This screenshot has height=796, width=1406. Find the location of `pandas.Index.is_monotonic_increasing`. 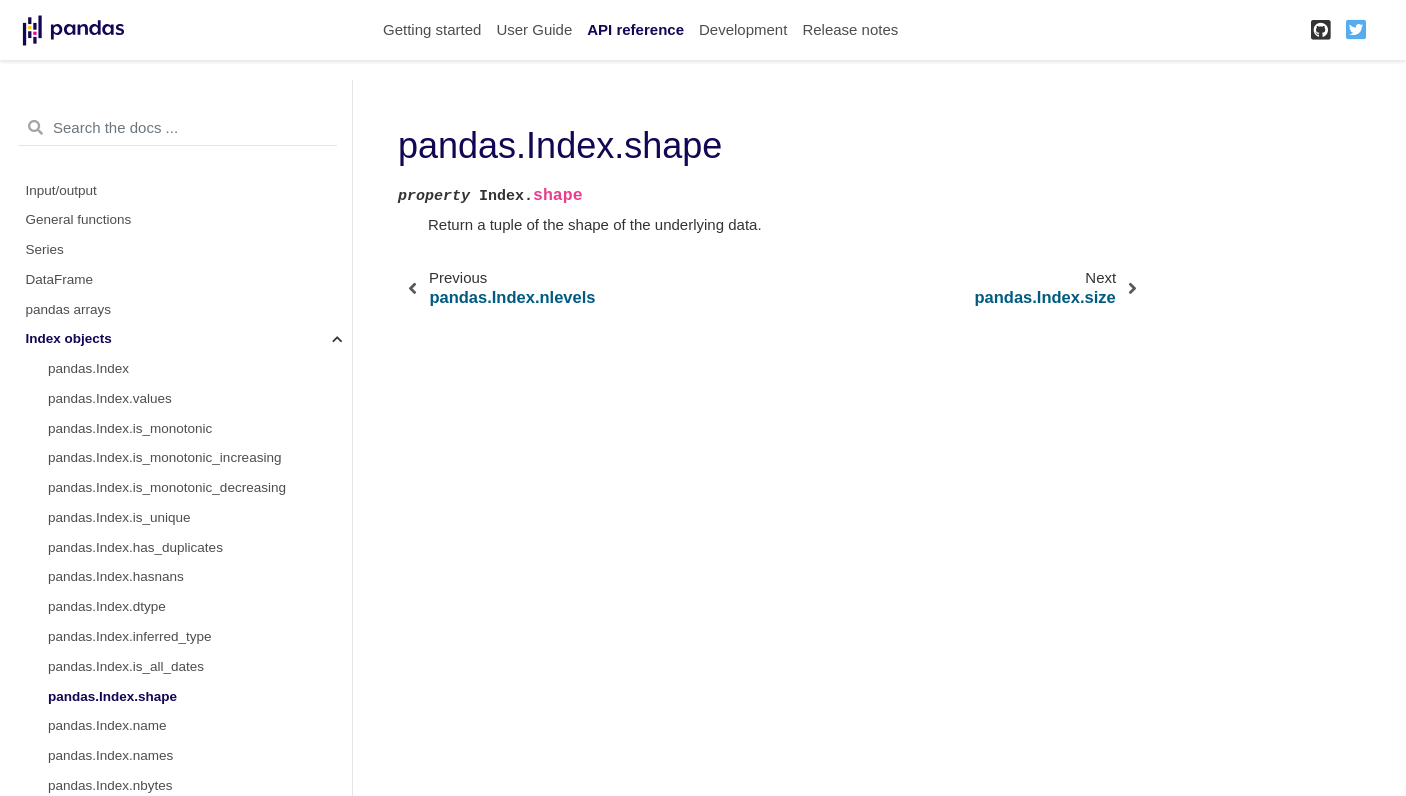

pandas.Index.is_monotonic_increasing is located at coordinates (164, 457).